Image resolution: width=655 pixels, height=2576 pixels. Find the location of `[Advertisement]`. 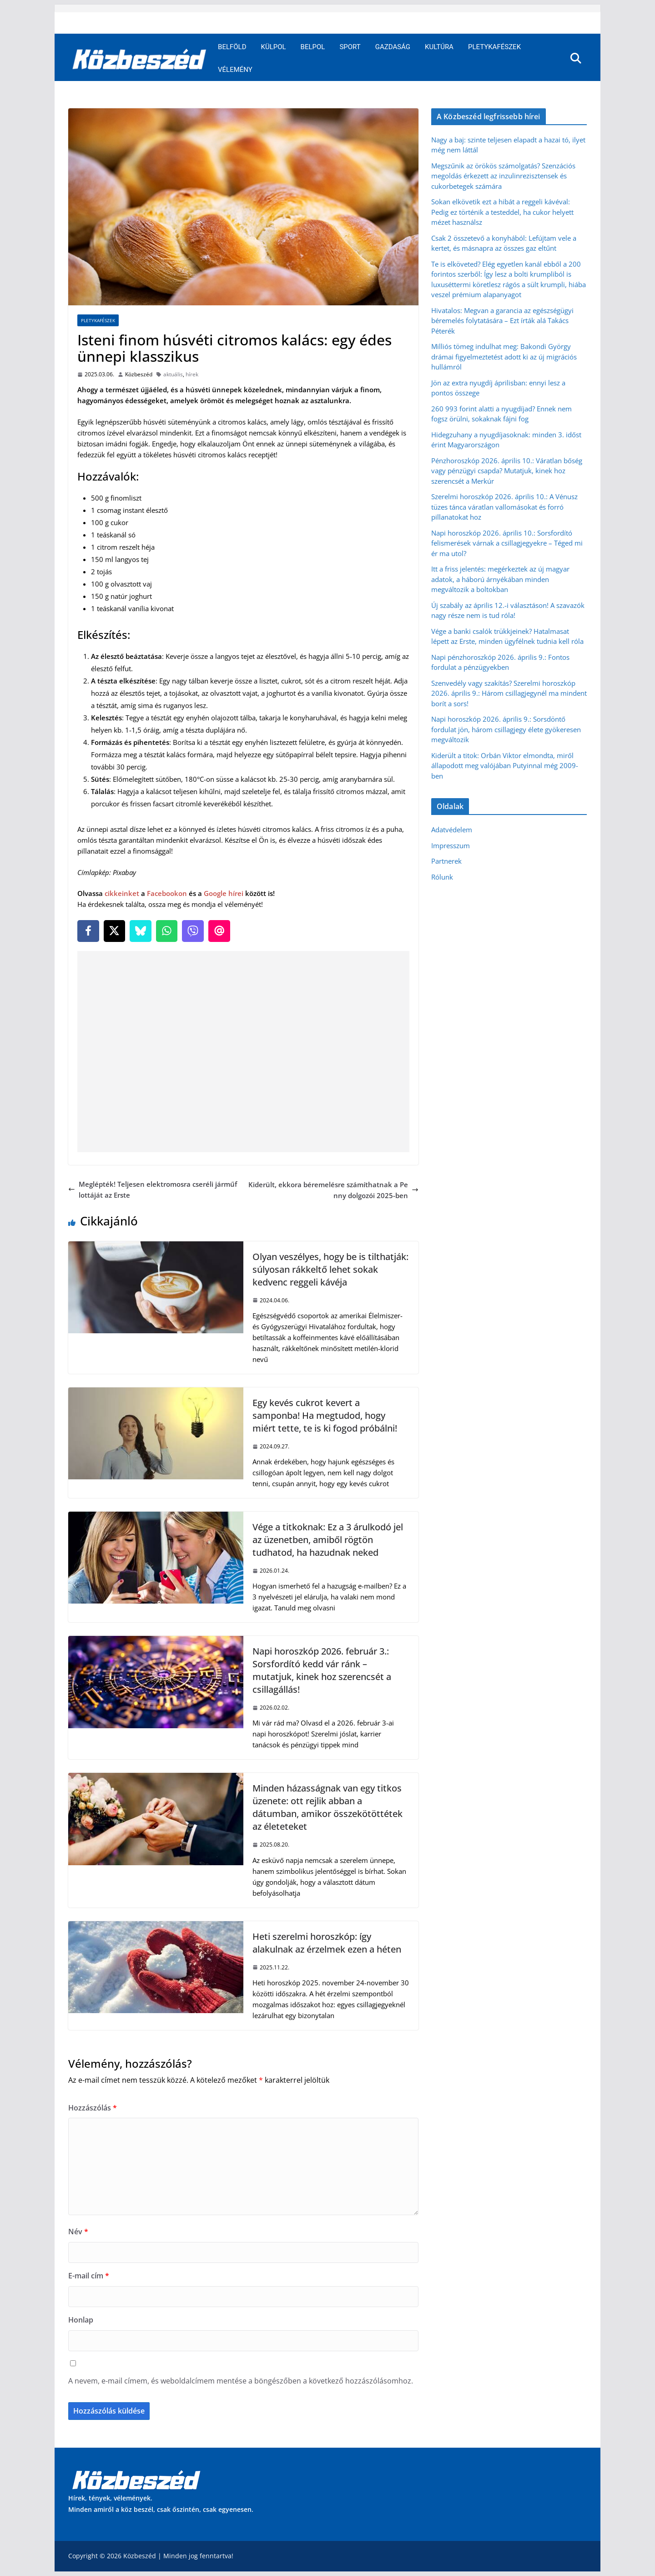

[Advertisement] is located at coordinates (245, 1051).